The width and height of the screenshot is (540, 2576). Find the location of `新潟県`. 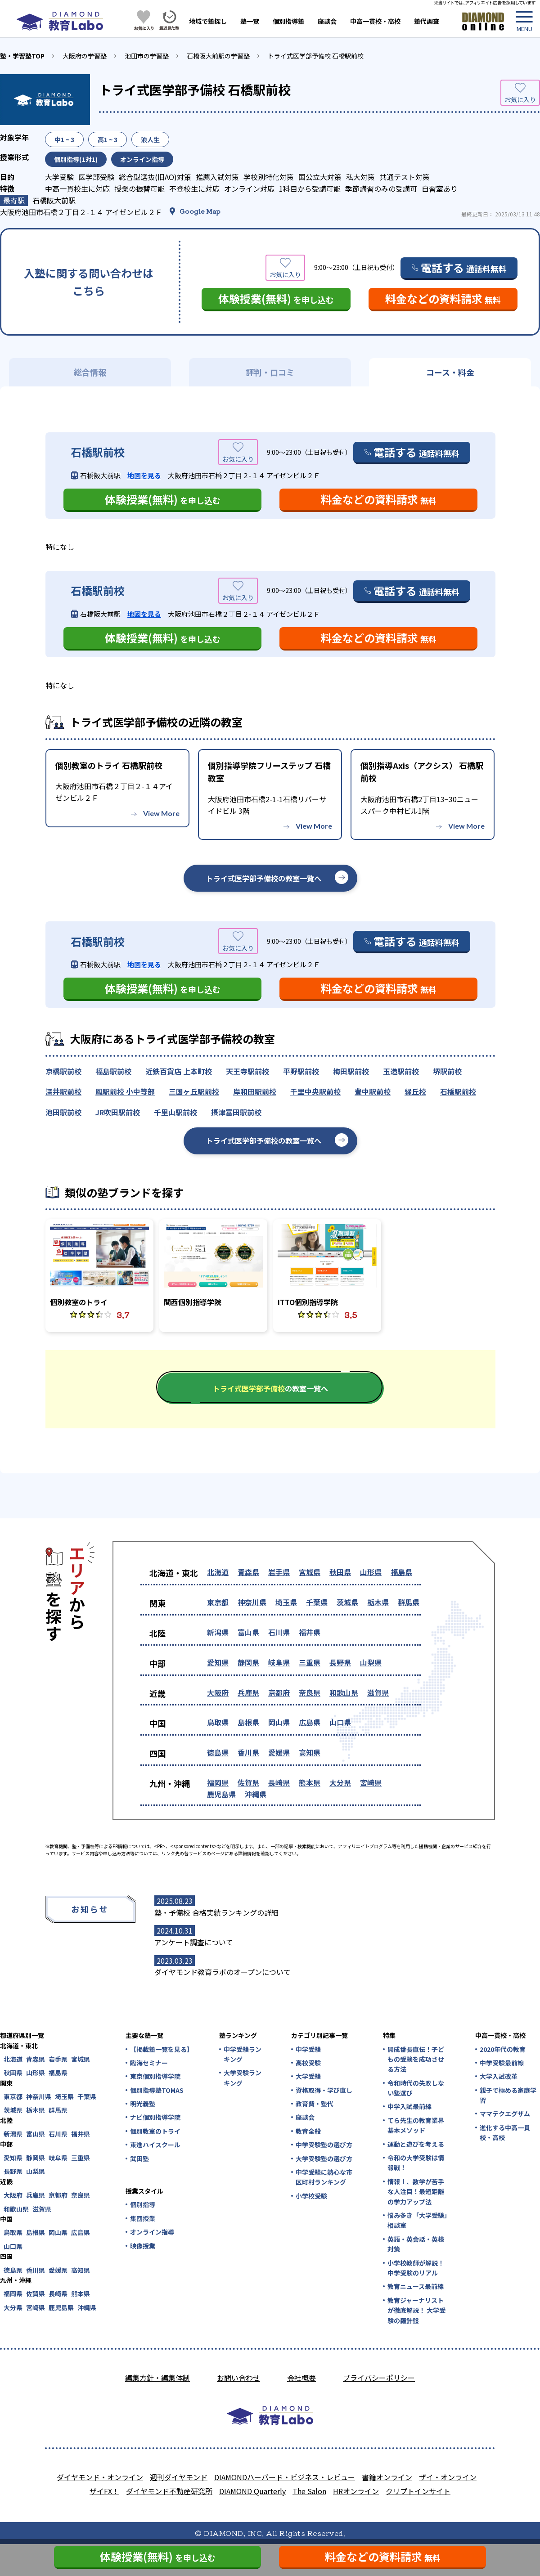

新潟県 is located at coordinates (218, 1632).